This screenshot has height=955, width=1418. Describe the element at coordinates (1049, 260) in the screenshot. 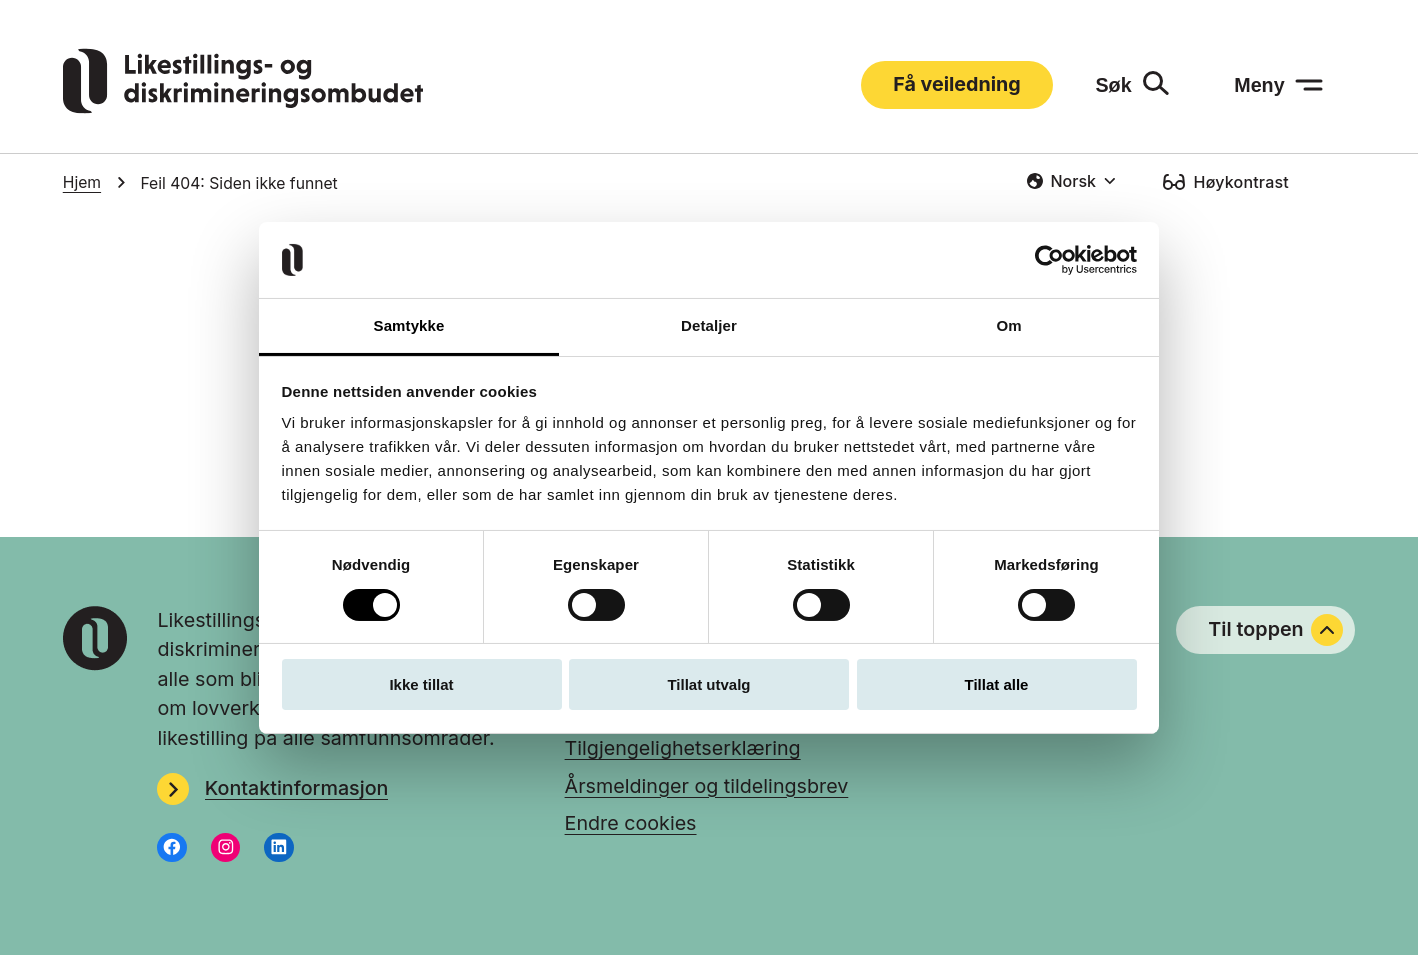

I see `[Usercentrics Cookiebot - opens in a new window]` at that location.